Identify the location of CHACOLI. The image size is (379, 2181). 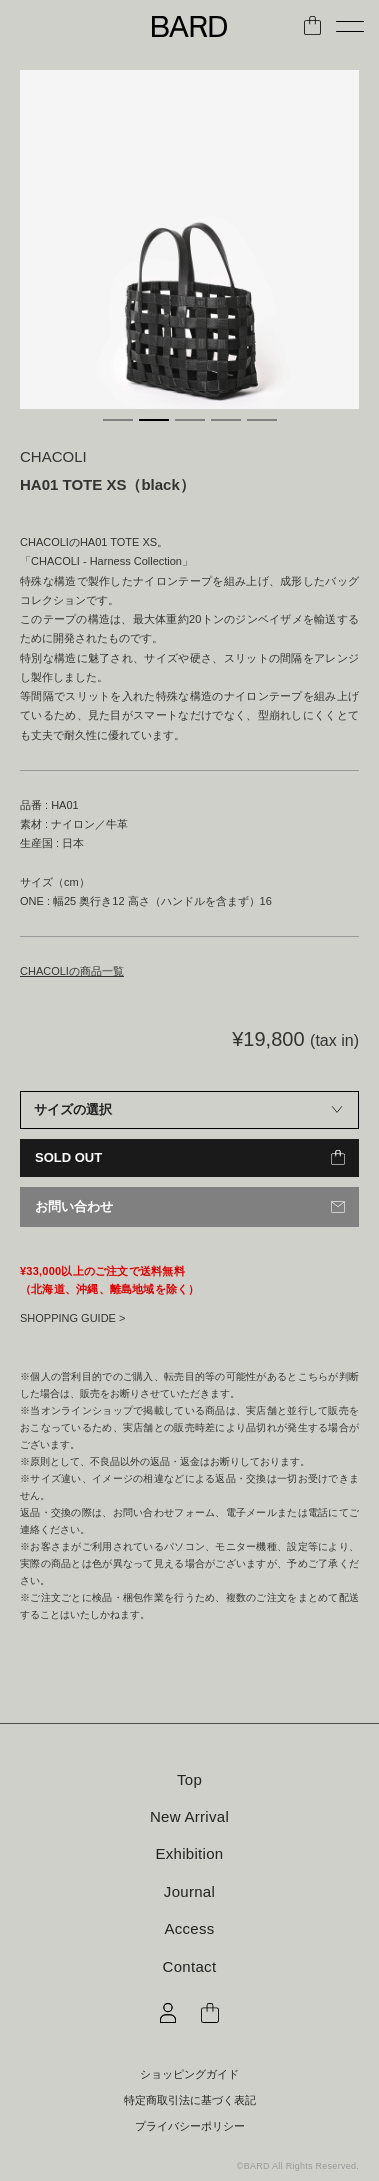
(53, 456).